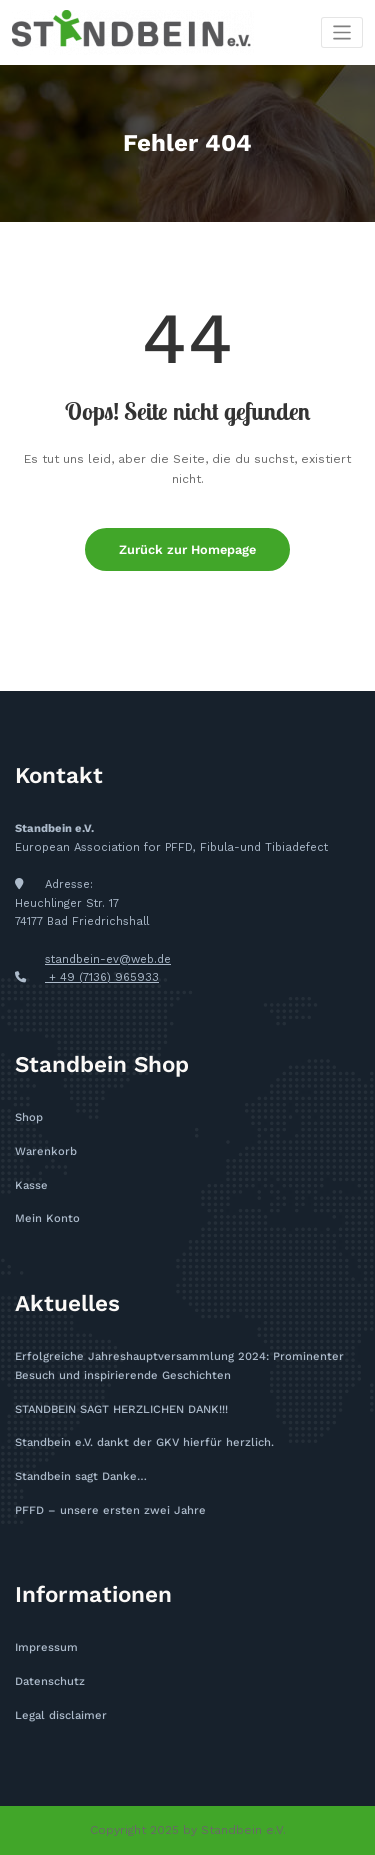 The height and width of the screenshot is (1855, 375). Describe the element at coordinates (144, 1442) in the screenshot. I see `Standbein e.V. dankt der GKV hierfür herzlich.` at that location.